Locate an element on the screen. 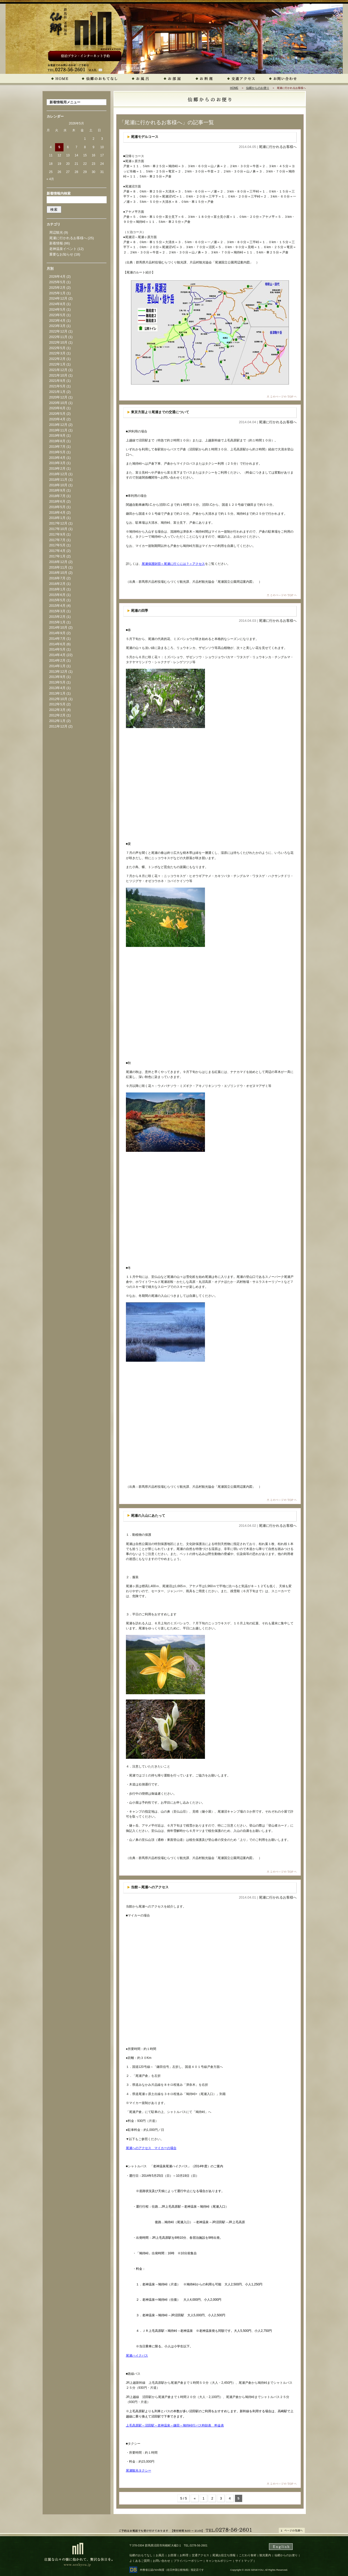 The image size is (348, 2576). 2023年4月 is located at coordinates (57, 320).